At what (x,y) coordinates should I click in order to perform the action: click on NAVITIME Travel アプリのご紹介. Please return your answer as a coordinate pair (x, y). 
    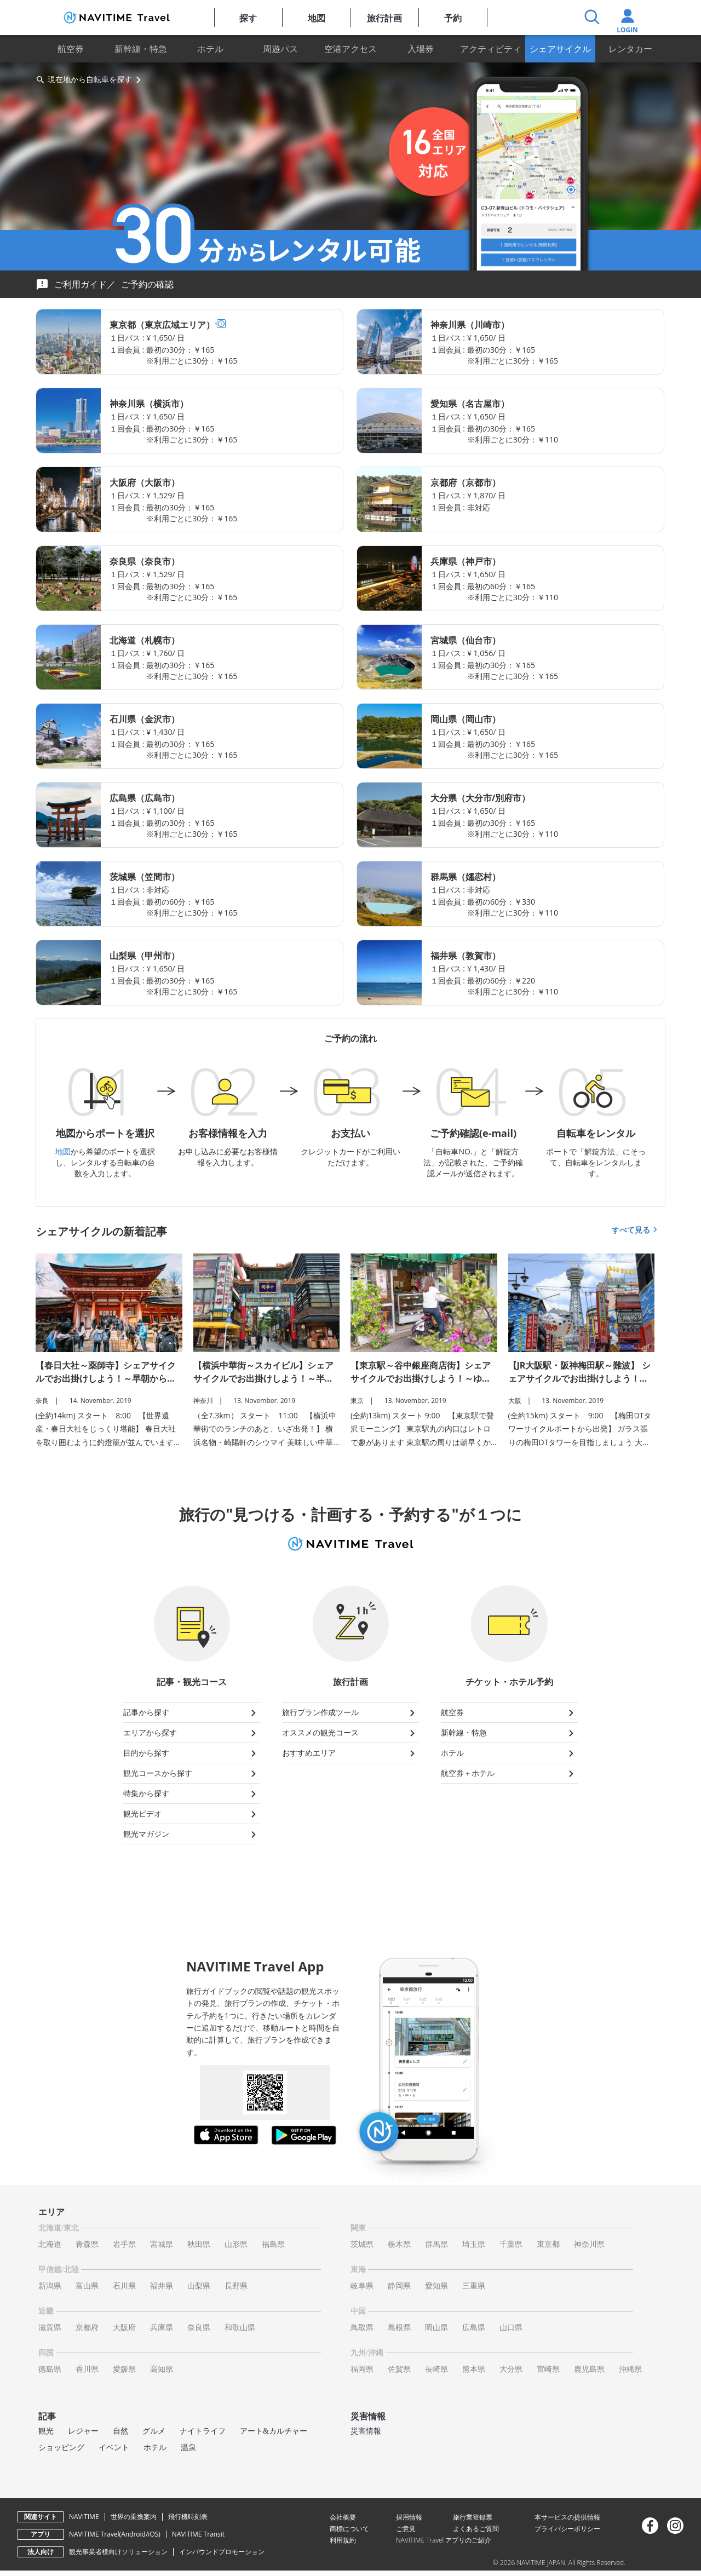
    Looking at the image, I should click on (444, 2540).